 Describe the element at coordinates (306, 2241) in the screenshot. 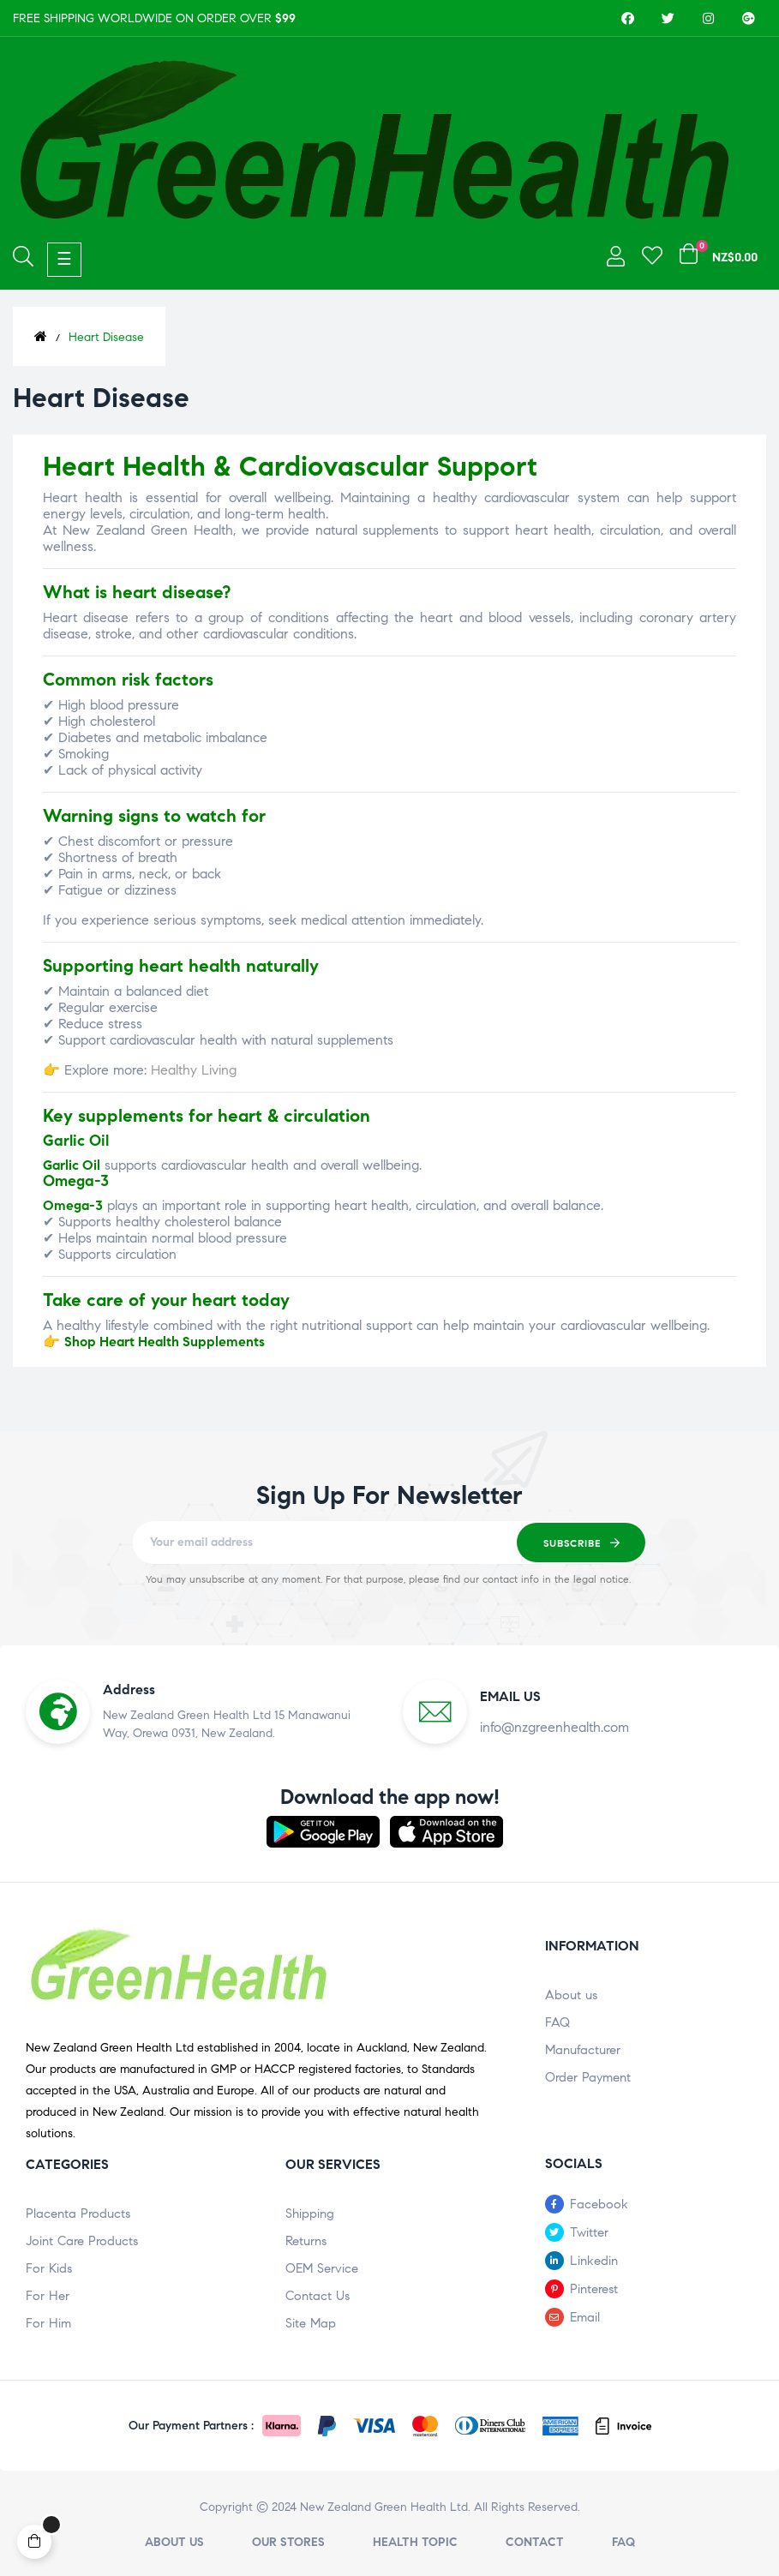

I see `Returns` at that location.